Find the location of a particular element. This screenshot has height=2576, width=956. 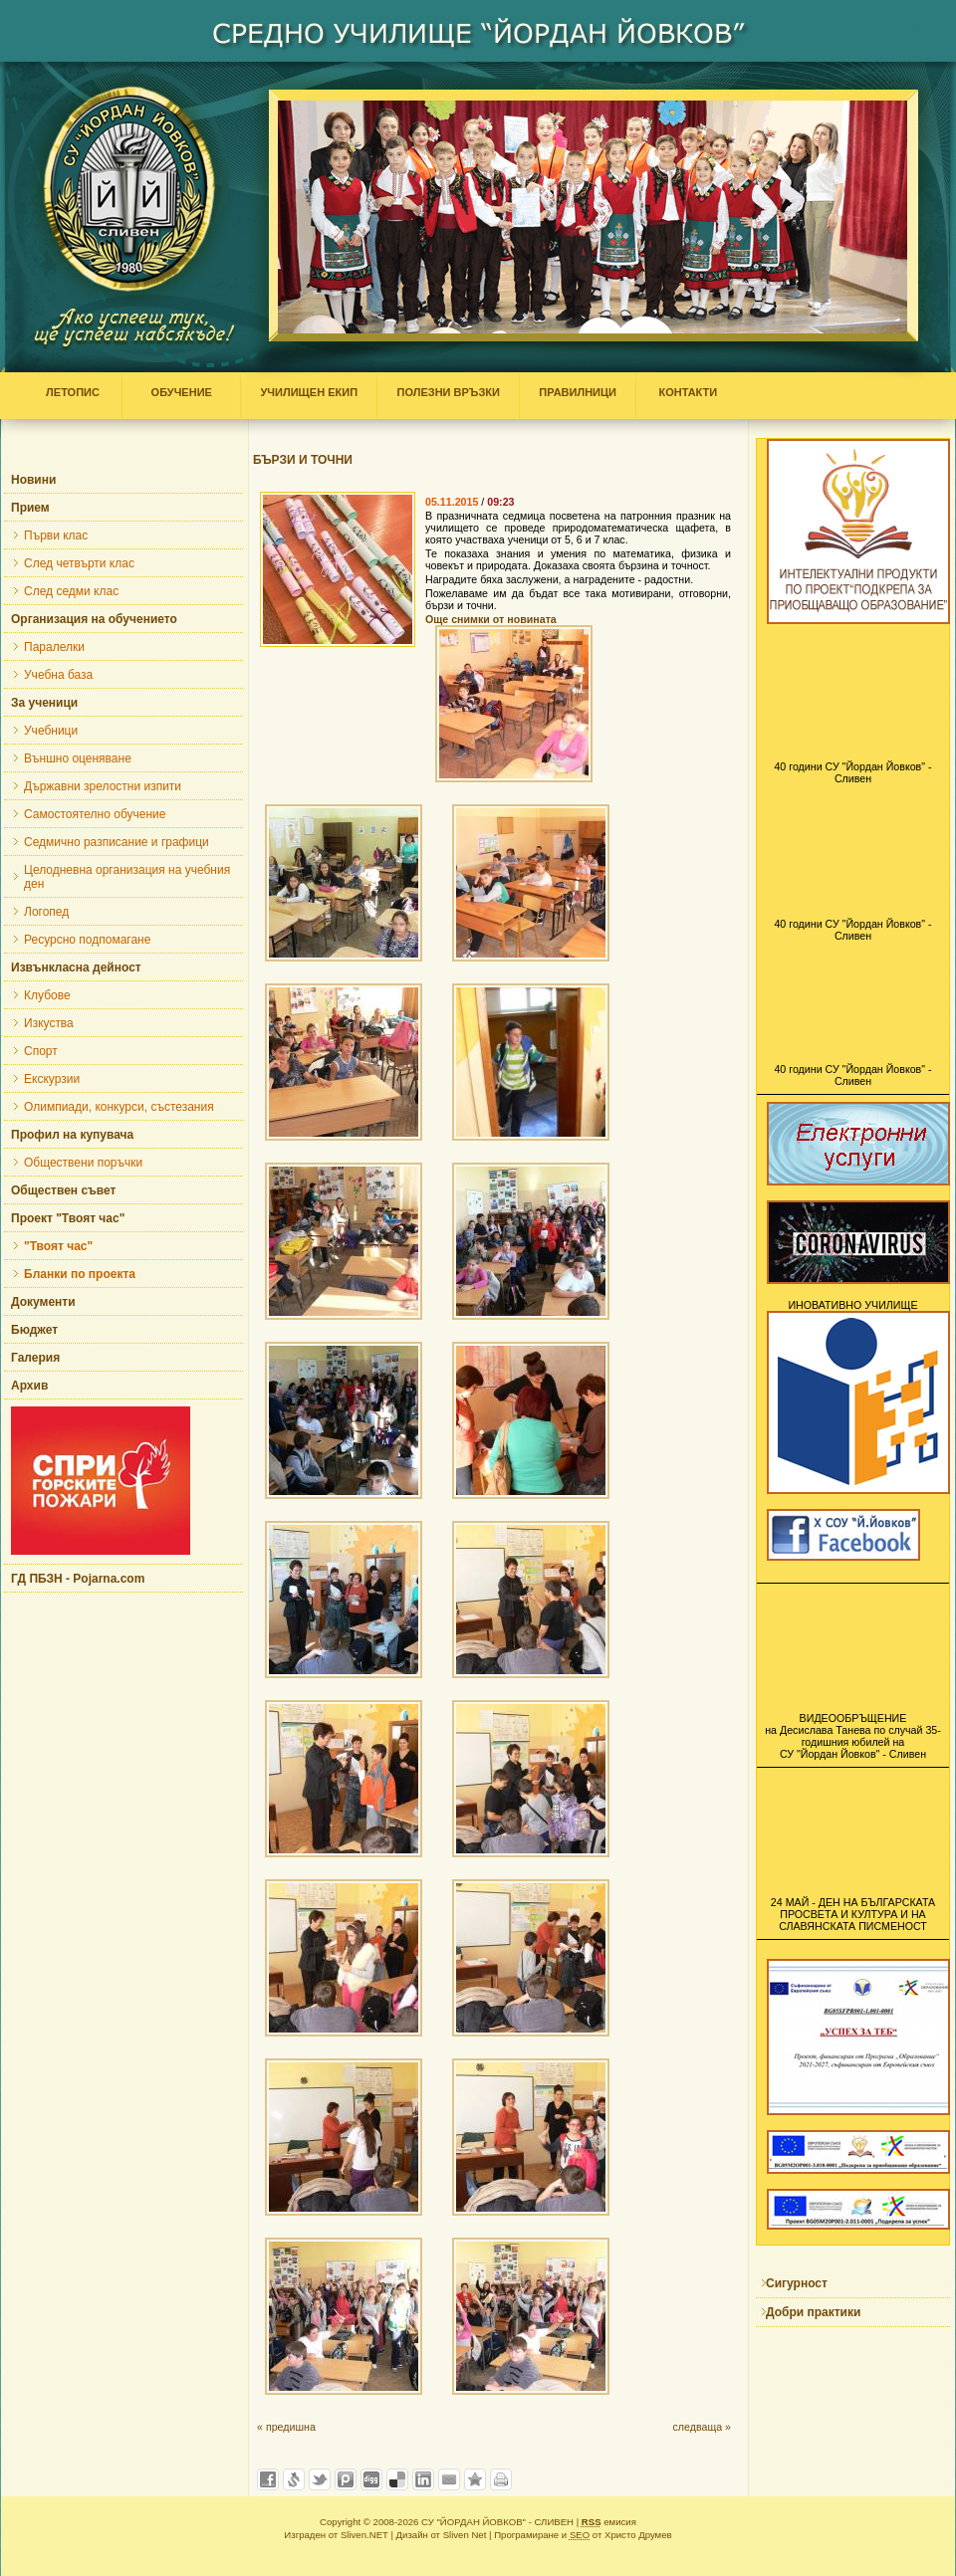

Държавни зрелостни изпити is located at coordinates (102, 786).